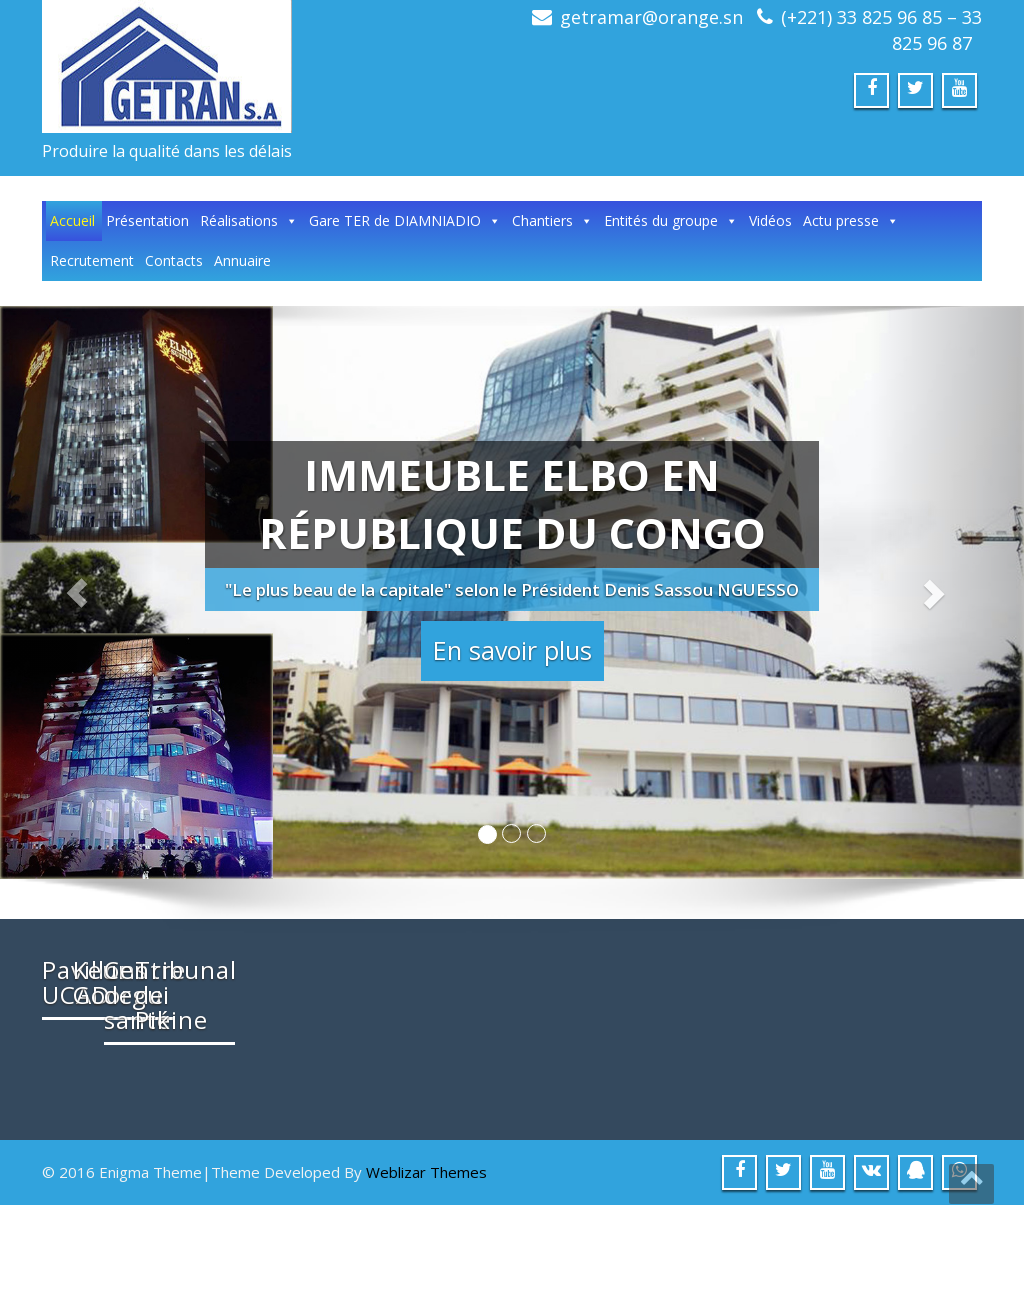 This screenshot has width=1024, height=1304. What do you see at coordinates (147, 220) in the screenshot?
I see `Présentation` at bounding box center [147, 220].